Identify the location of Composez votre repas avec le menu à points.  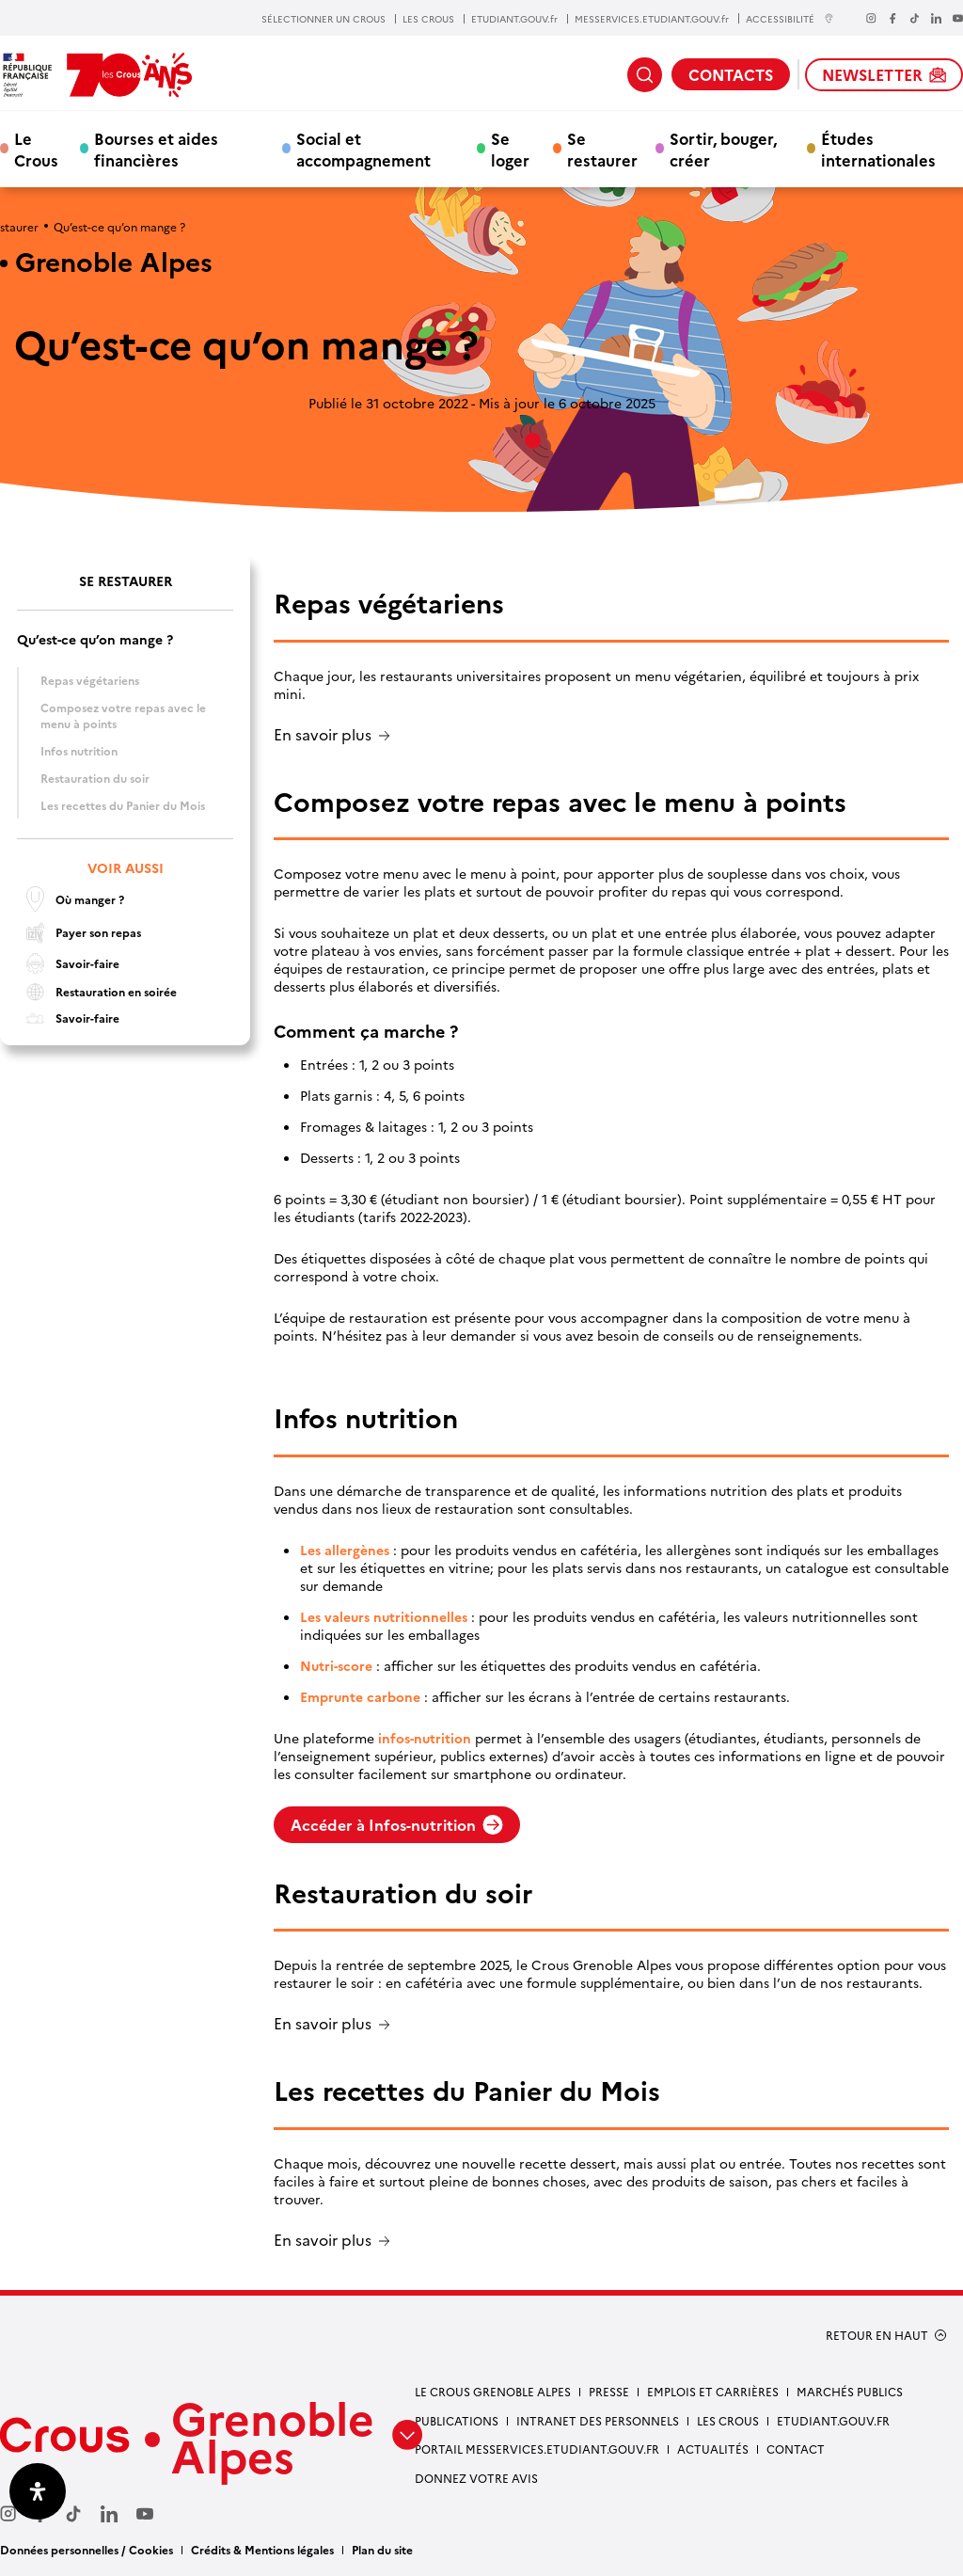
(123, 715).